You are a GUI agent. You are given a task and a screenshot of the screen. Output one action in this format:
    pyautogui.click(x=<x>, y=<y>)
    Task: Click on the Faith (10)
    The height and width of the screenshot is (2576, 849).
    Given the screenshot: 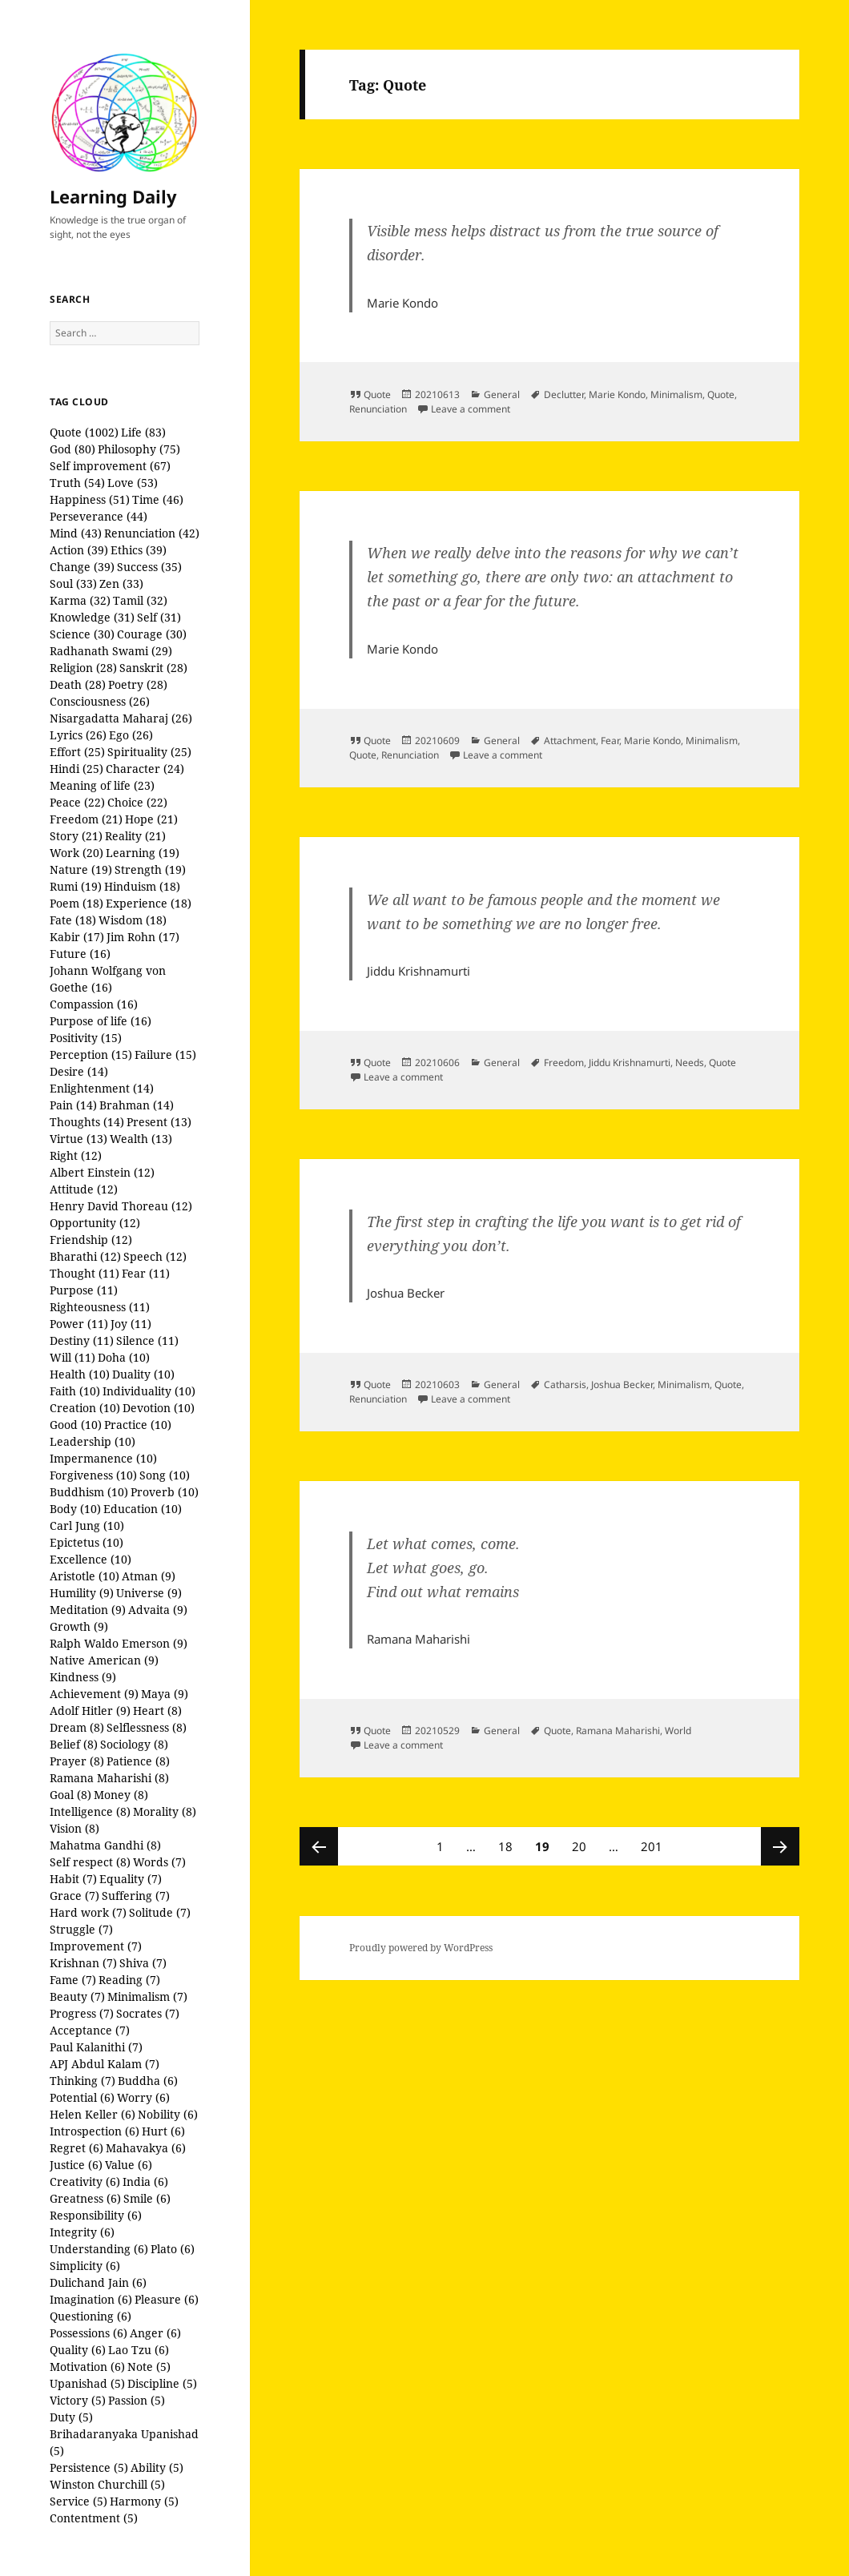 What is the action you would take?
    pyautogui.click(x=75, y=1391)
    